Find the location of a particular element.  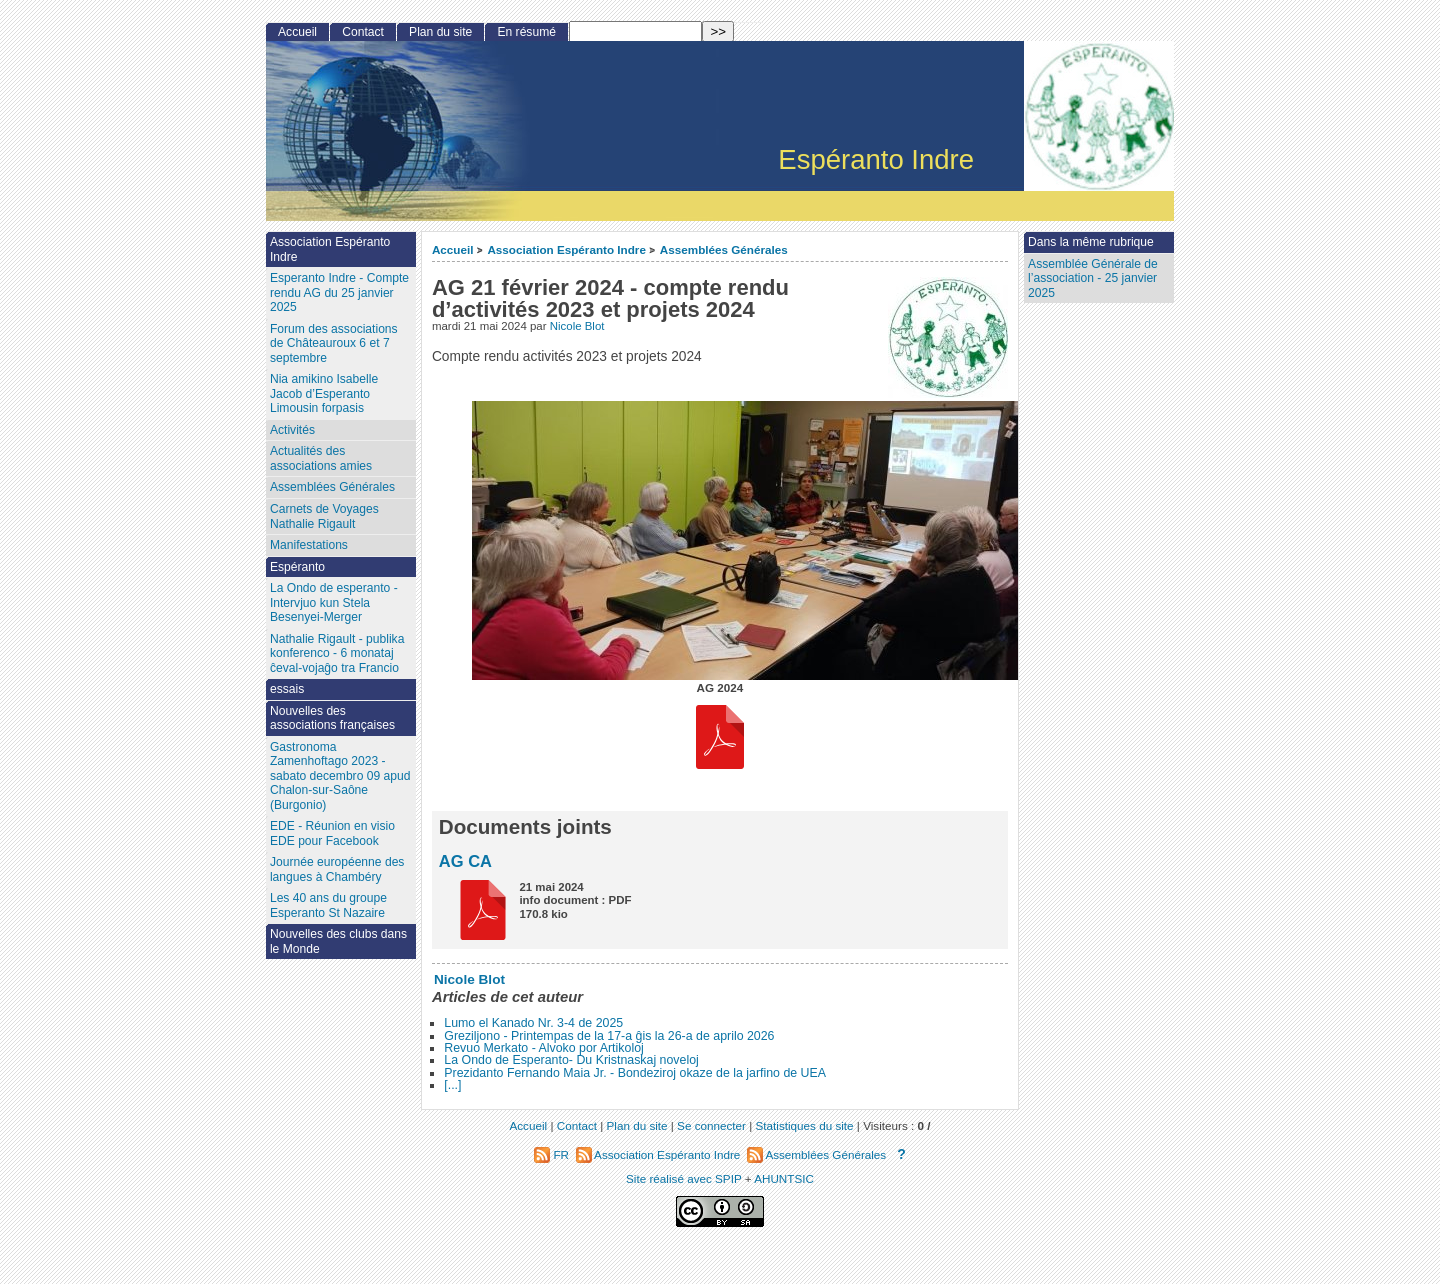

Accueil is located at coordinates (453, 249).